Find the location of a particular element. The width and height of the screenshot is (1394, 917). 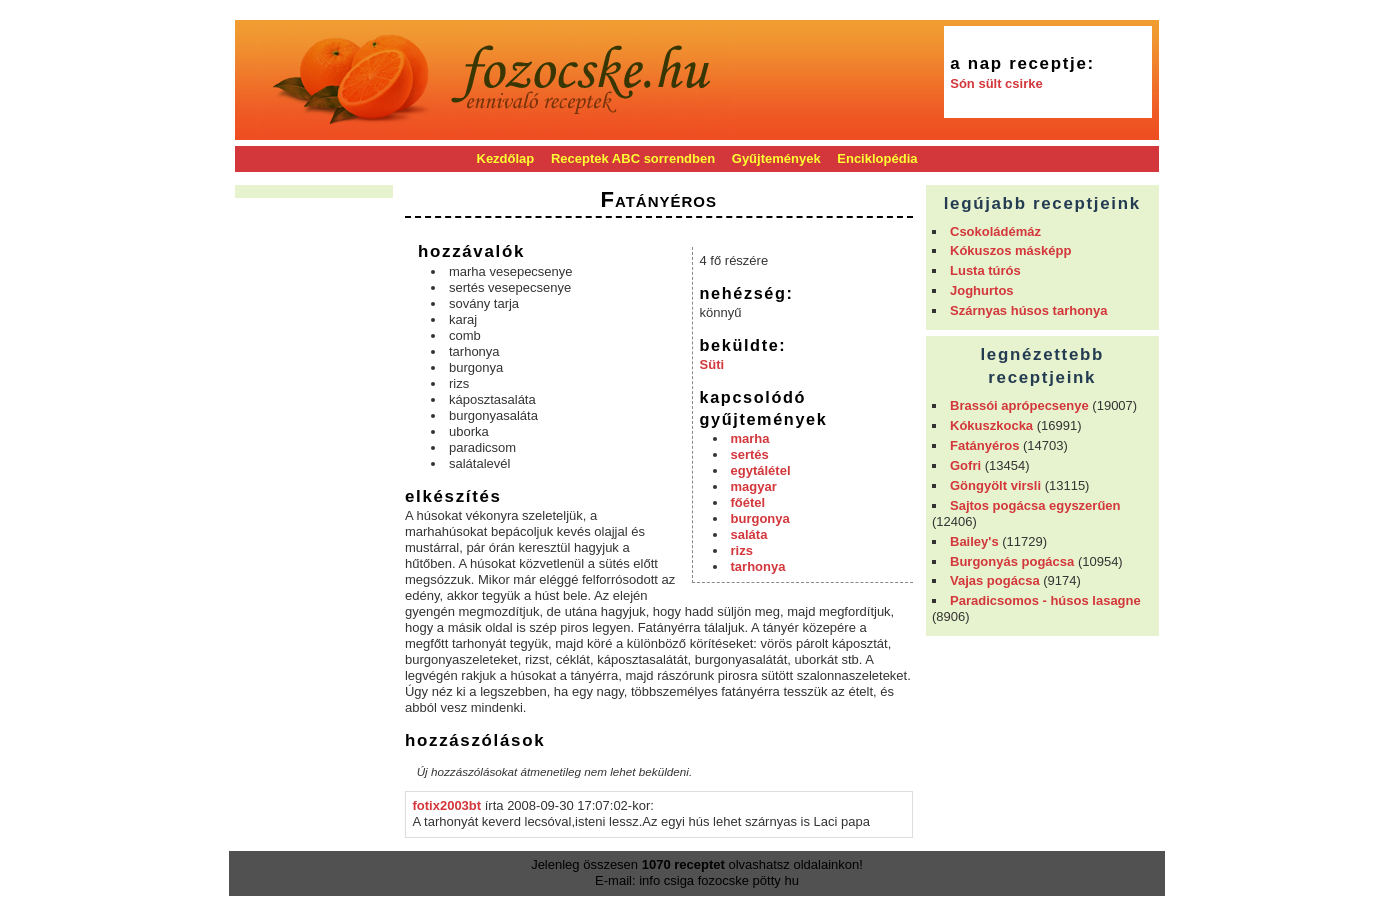

Csokoládémáz is located at coordinates (995, 231).